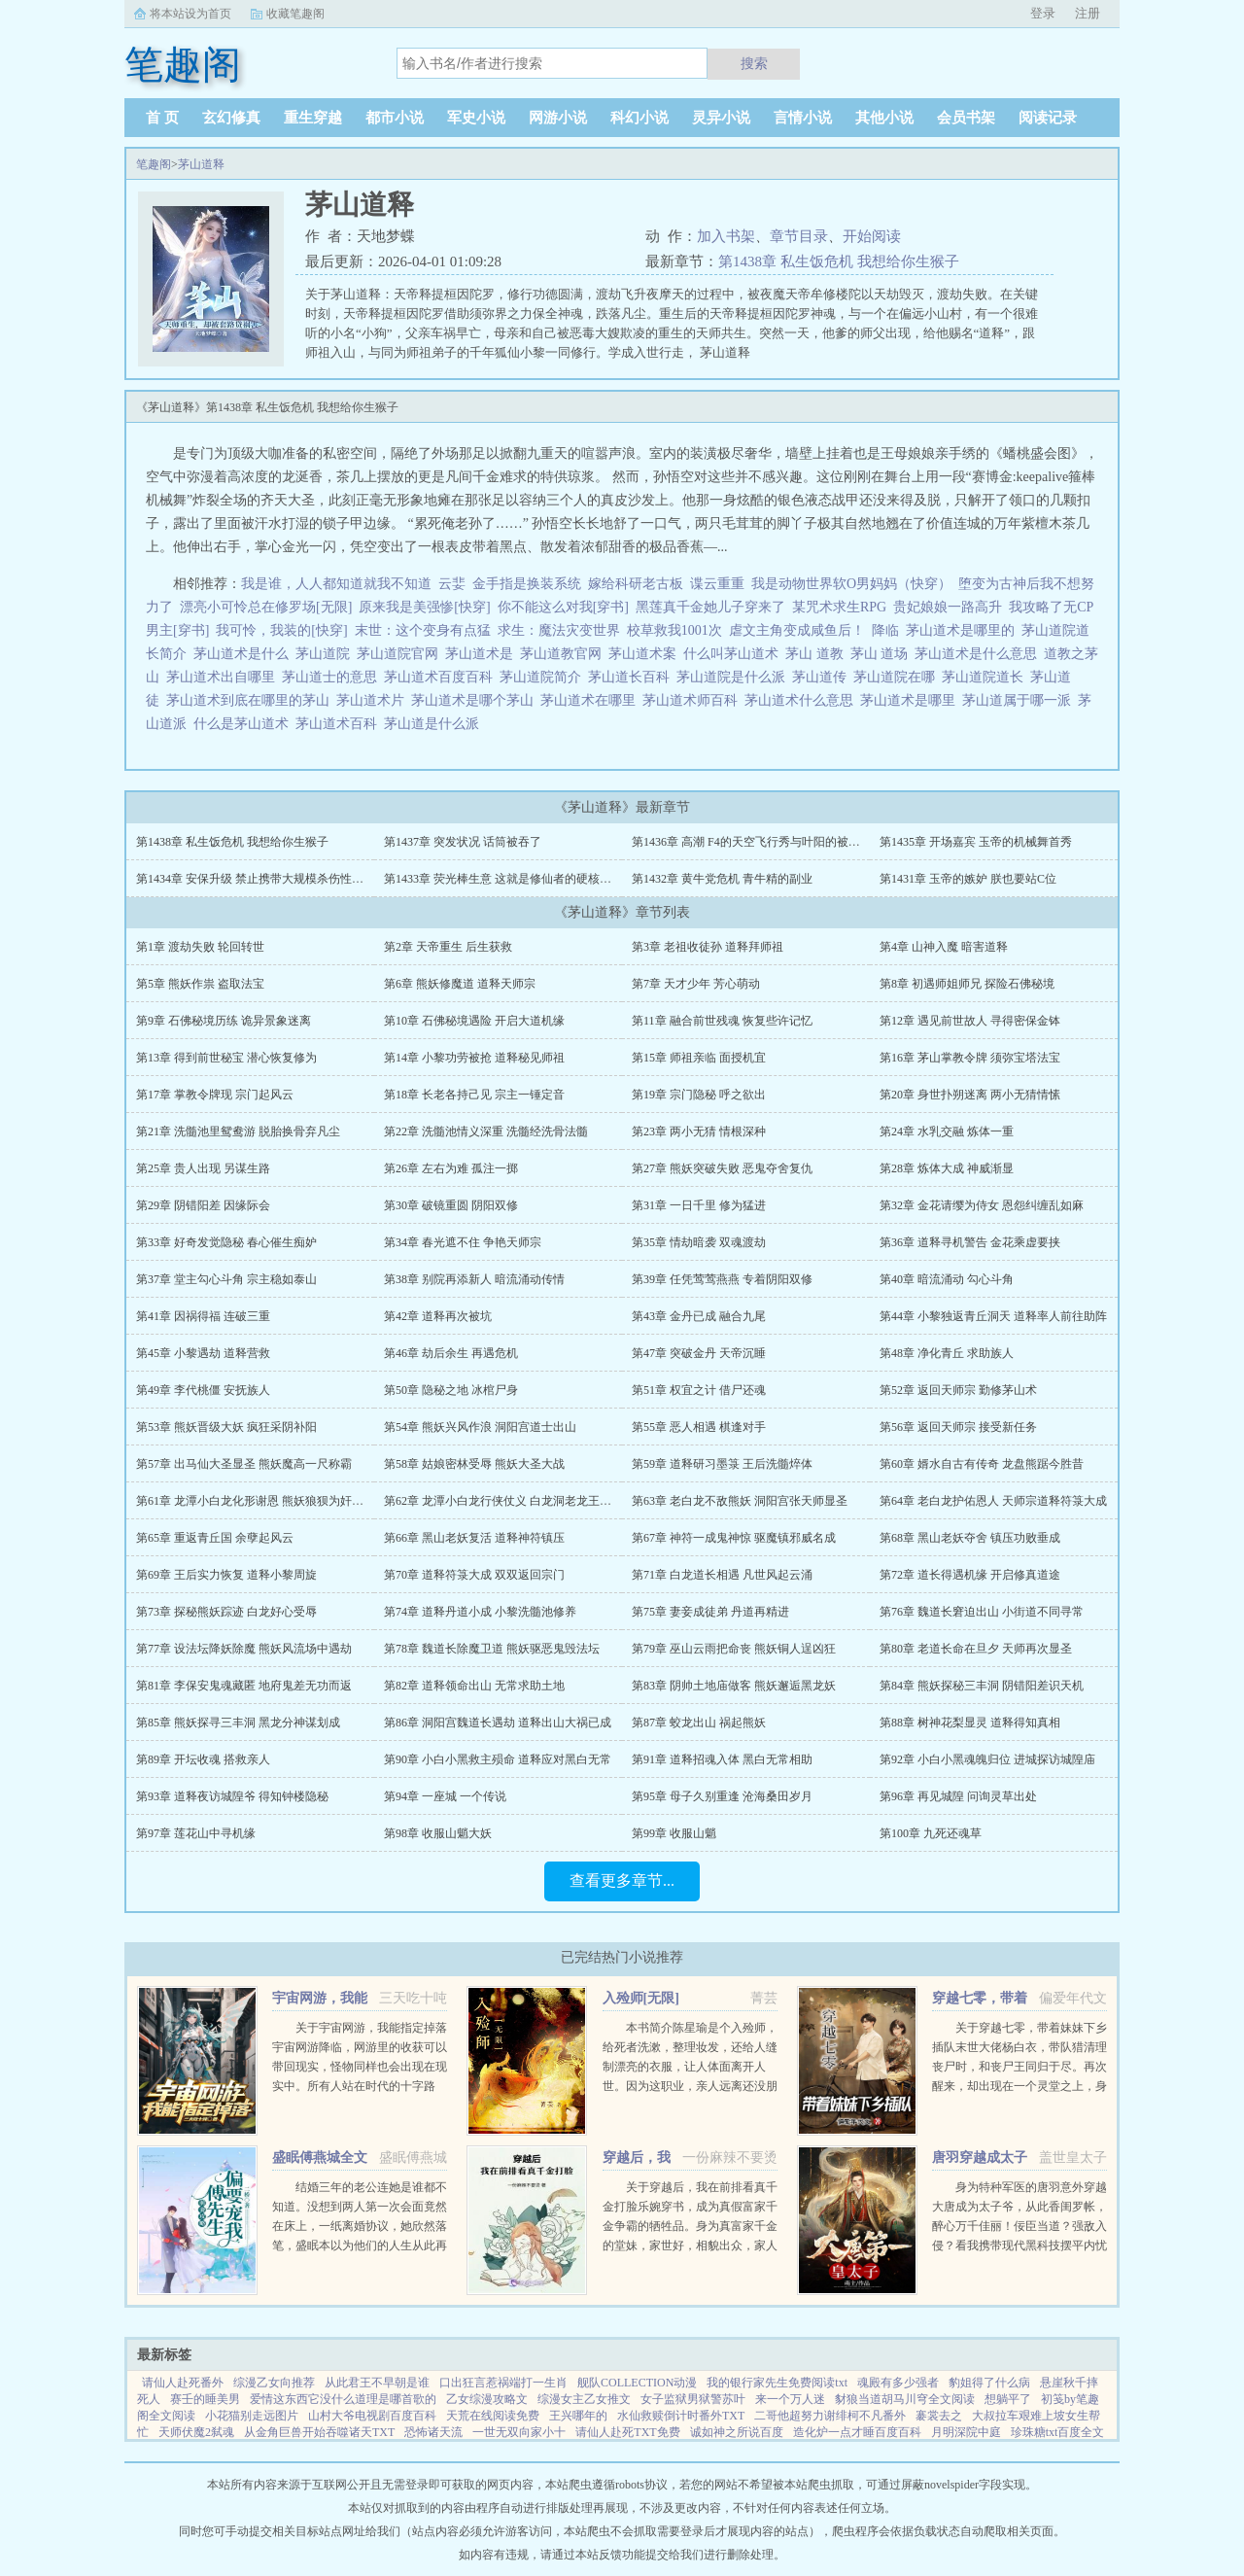  I want to click on 恐怖诸天流, so click(433, 2432).